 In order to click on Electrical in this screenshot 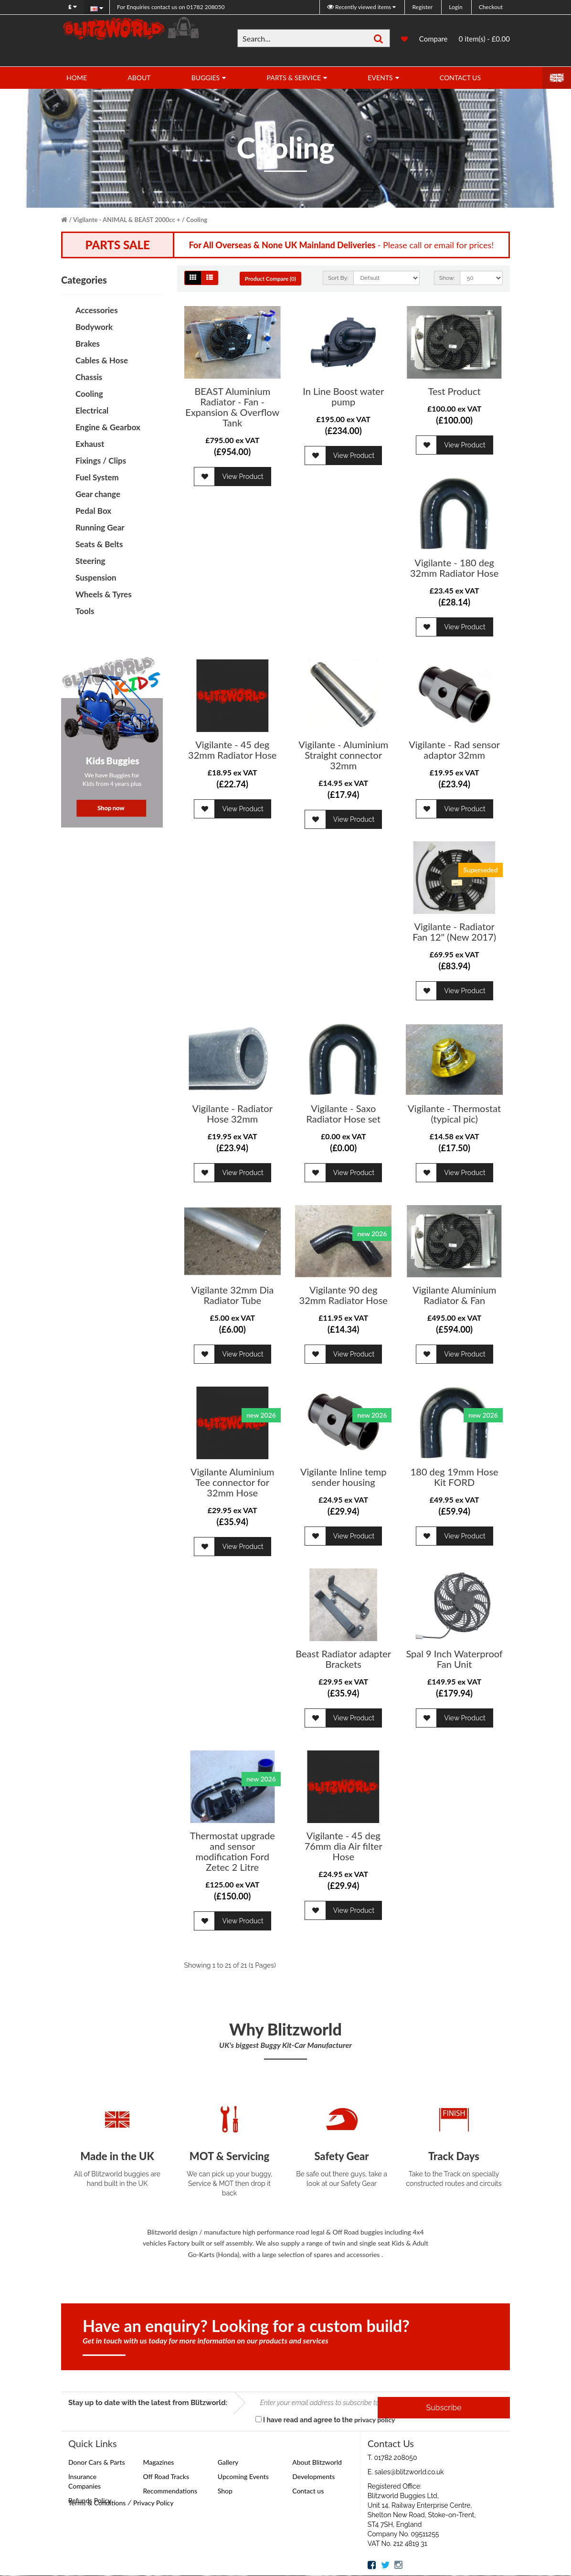, I will do `click(91, 410)`.